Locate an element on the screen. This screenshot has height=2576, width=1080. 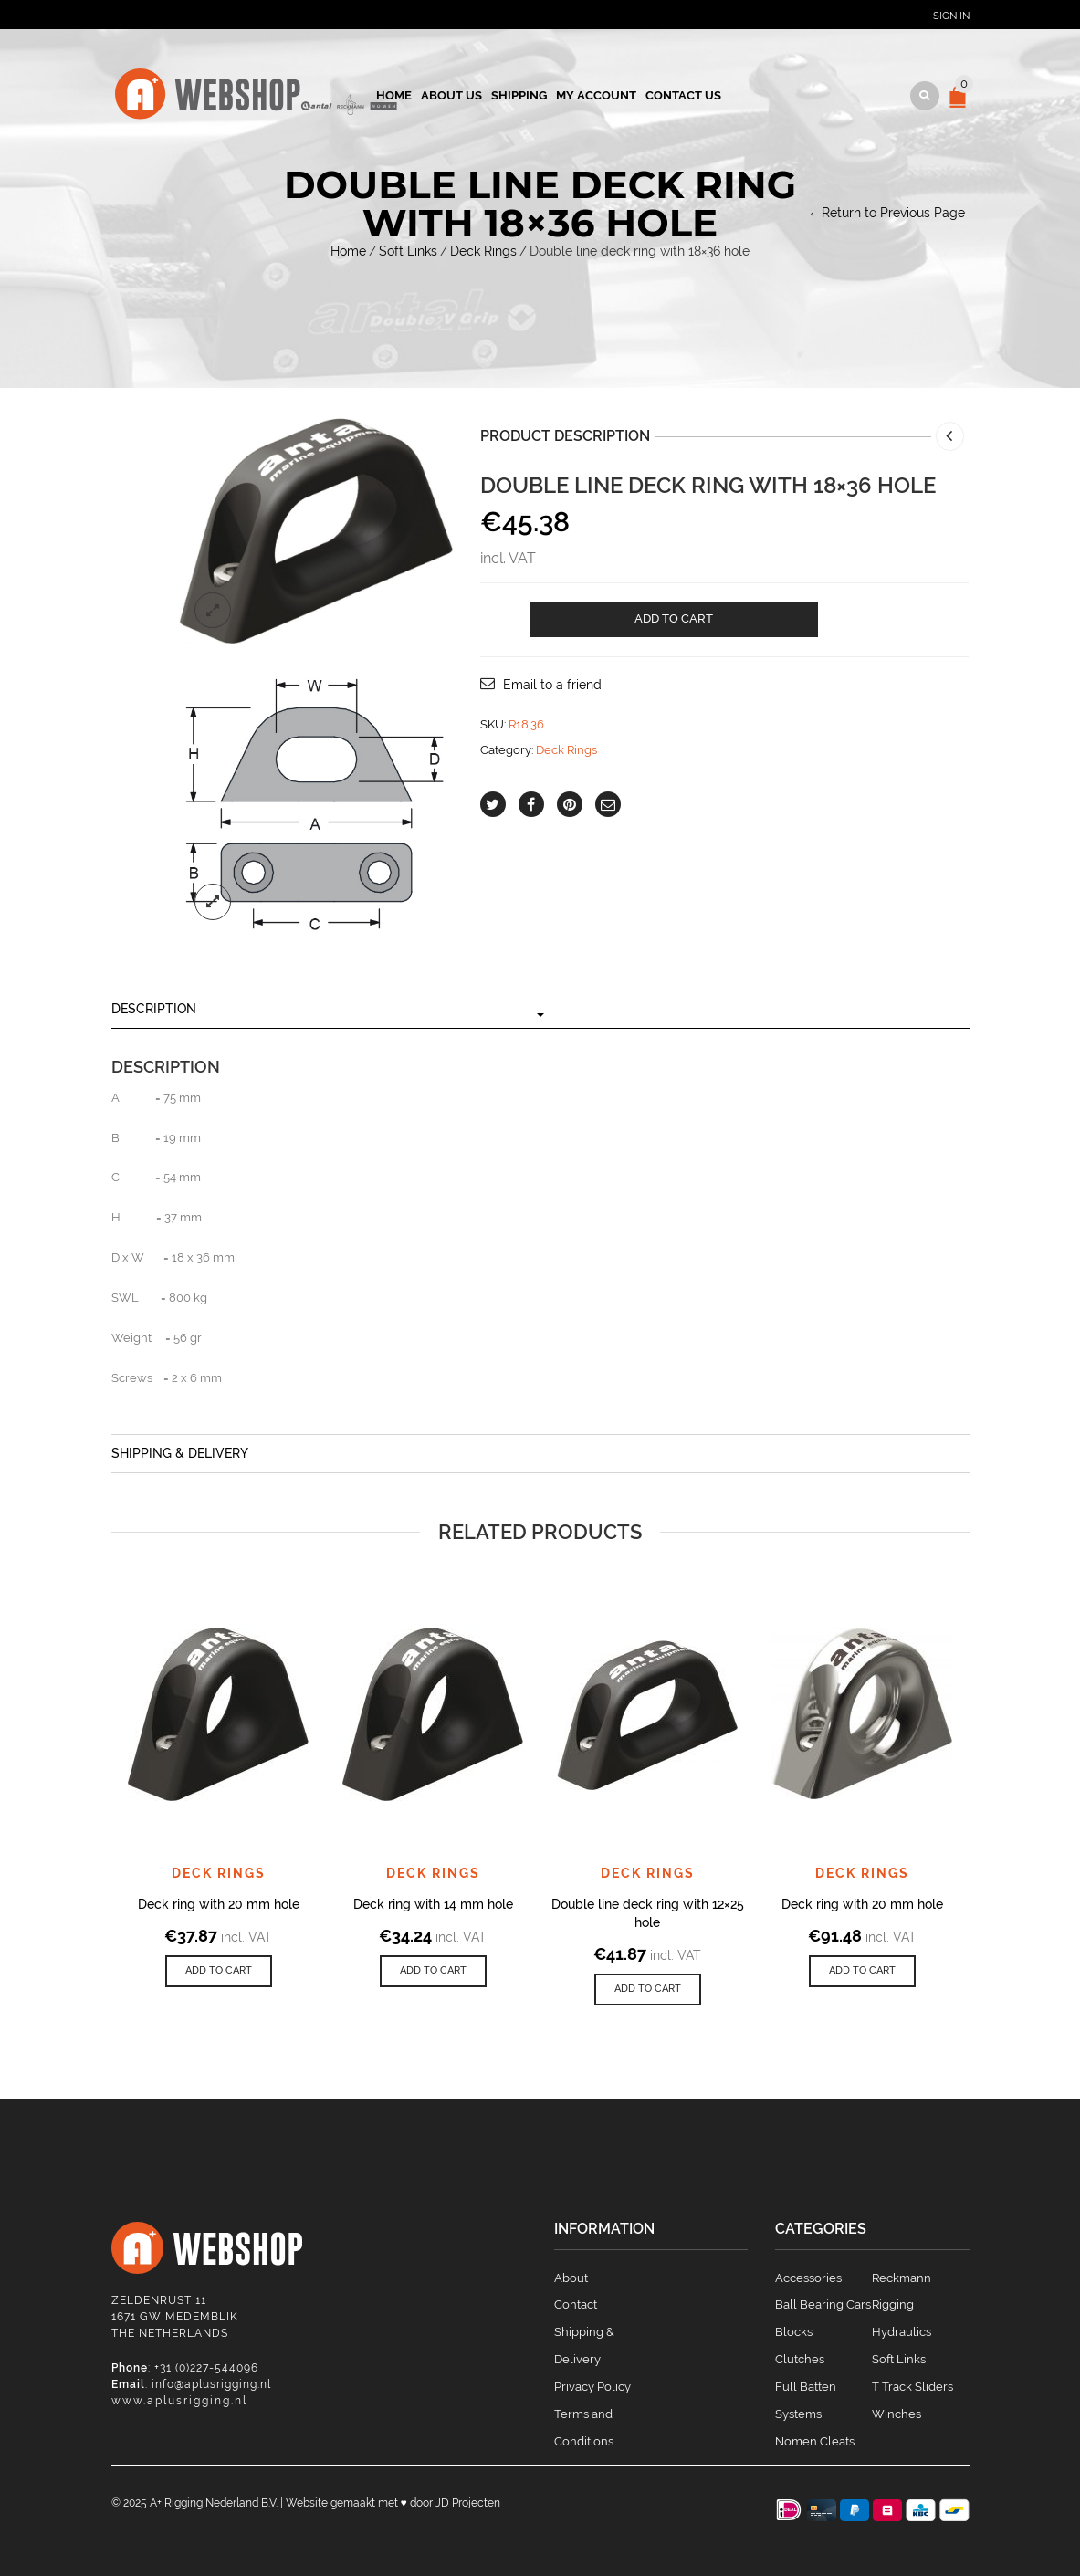
Home is located at coordinates (394, 95).